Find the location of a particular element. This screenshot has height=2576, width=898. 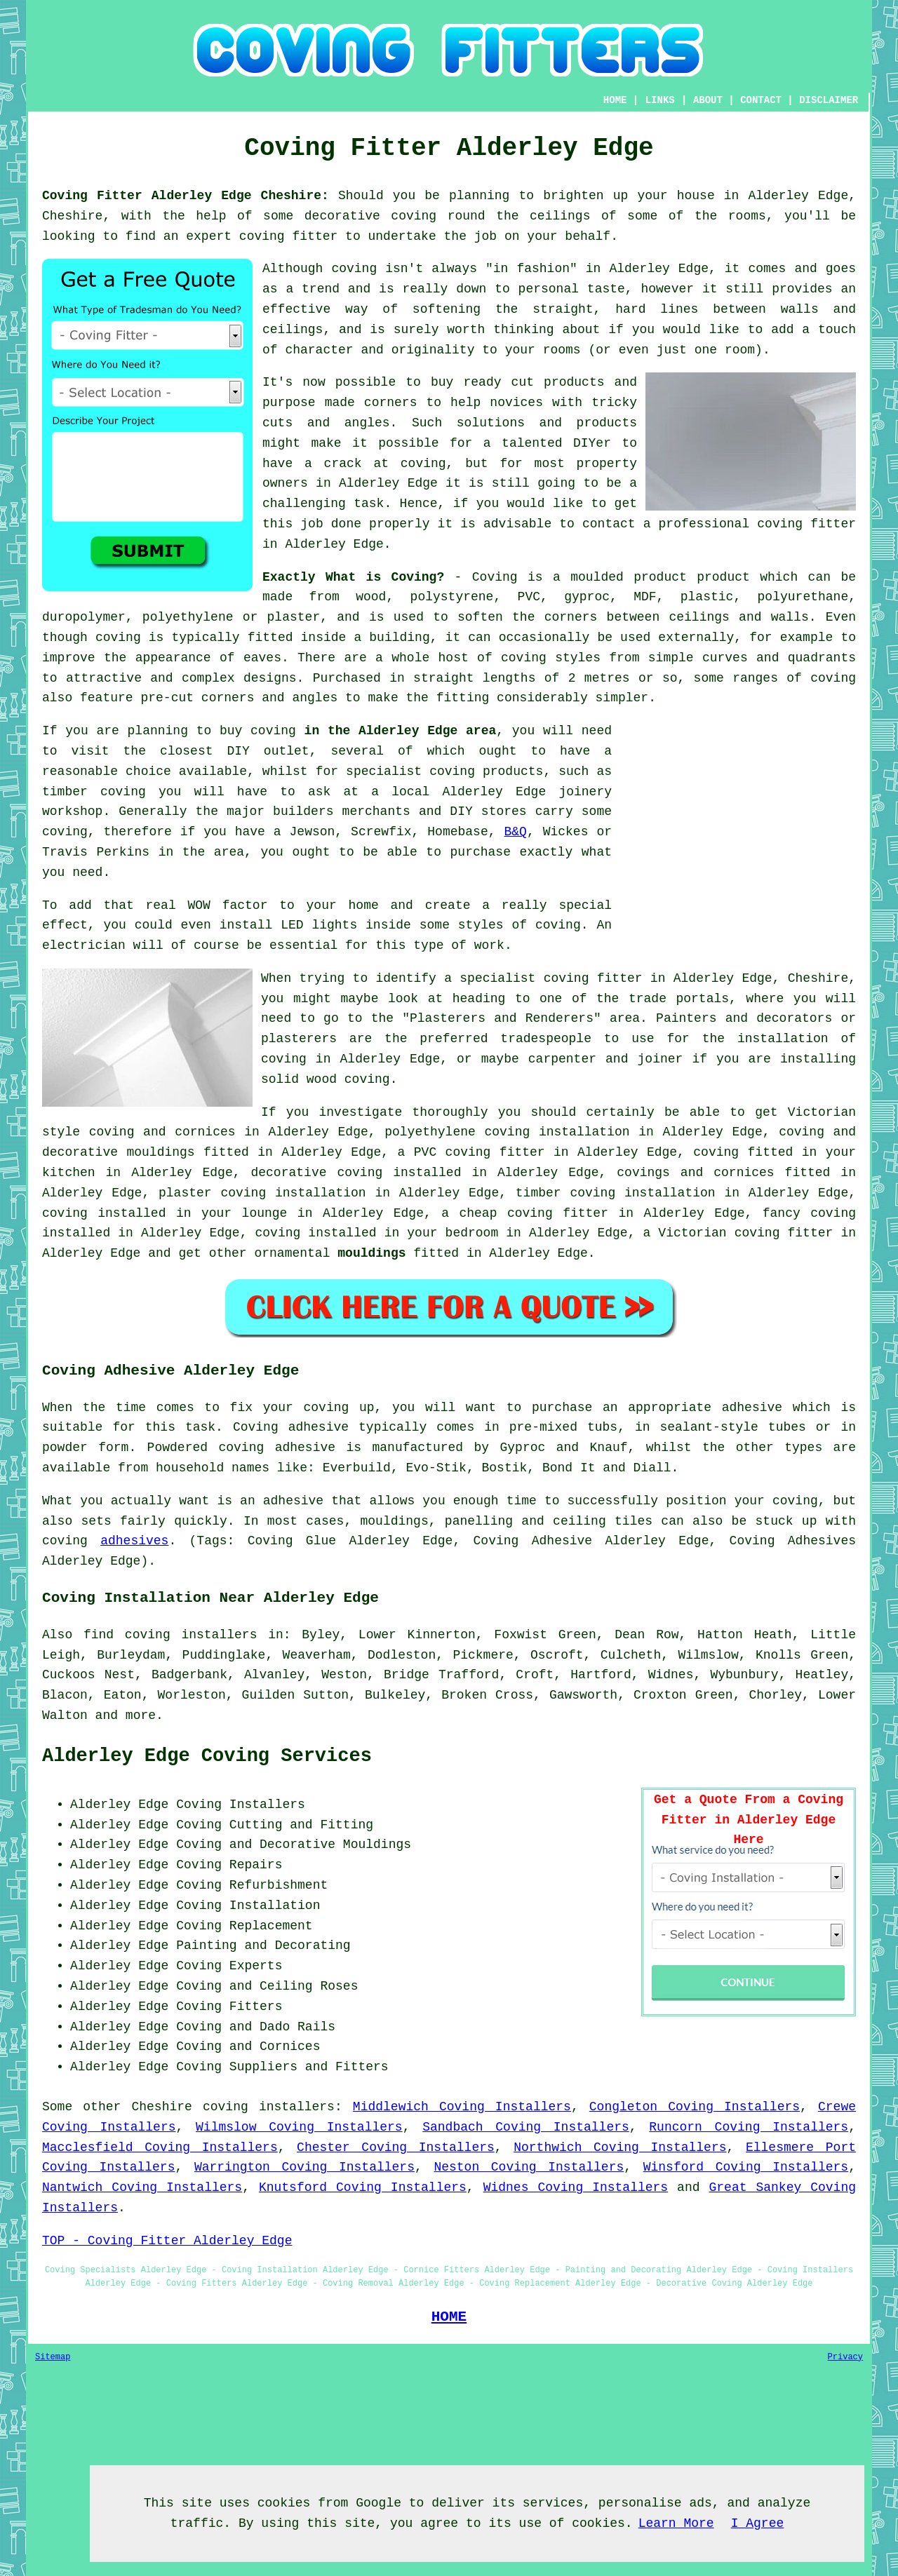

Victorian coving fitter is located at coordinates (745, 1233).